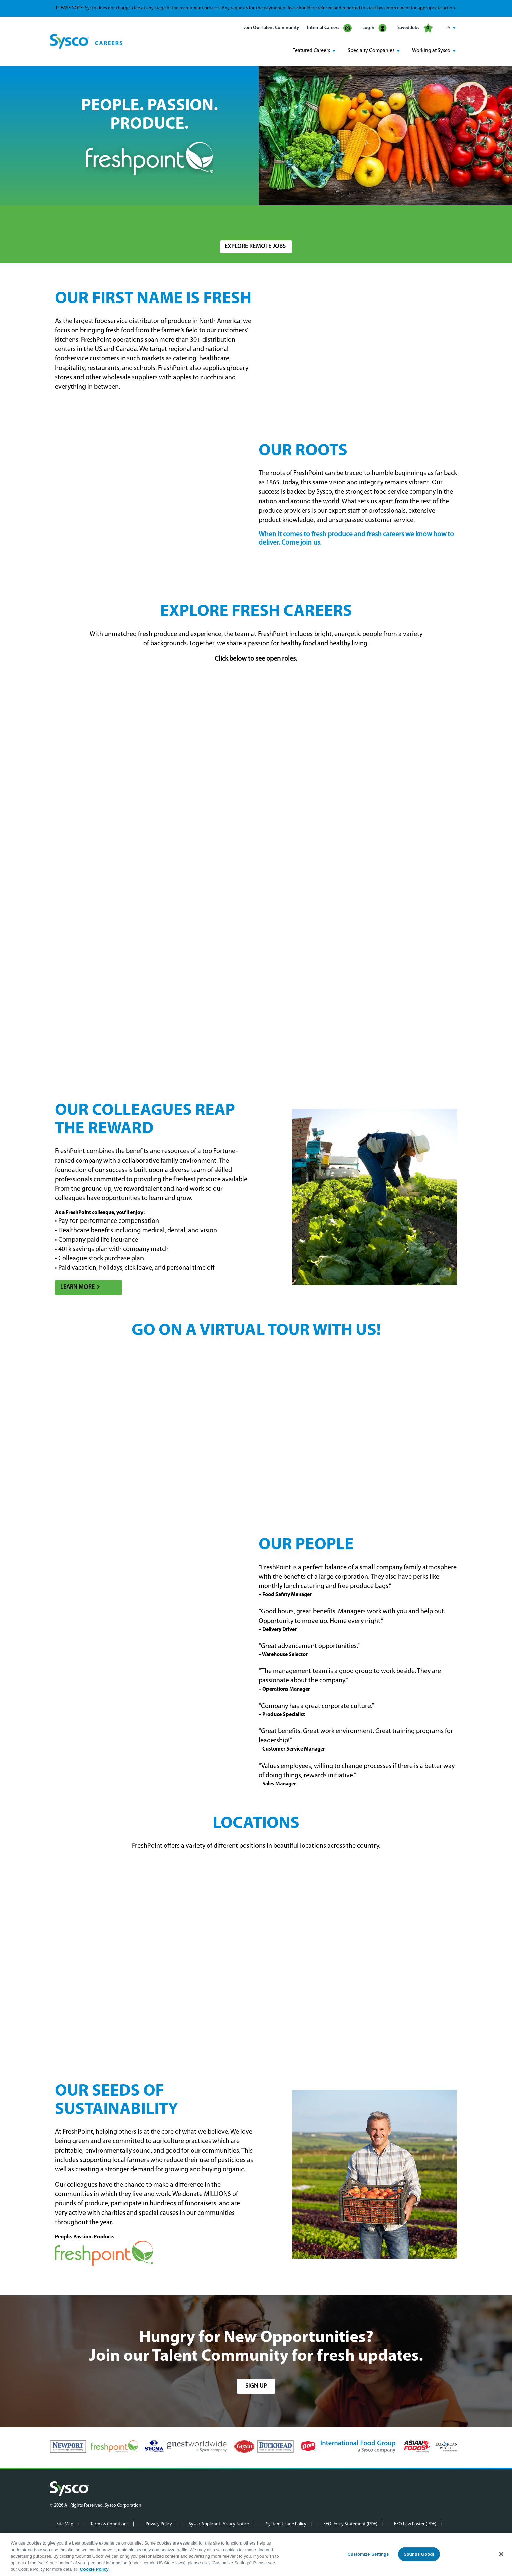 This screenshot has width=512, height=2576. Describe the element at coordinates (270, 223) in the screenshot. I see `[combobox]` at that location.